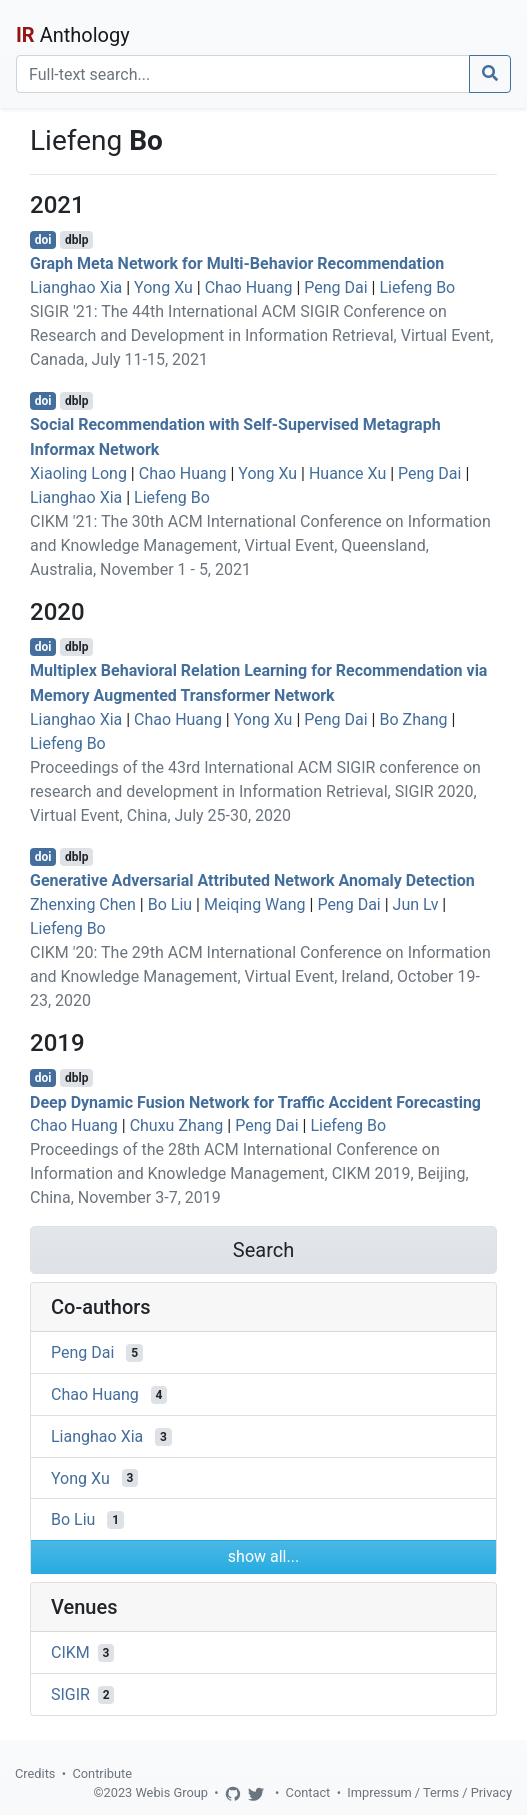 The height and width of the screenshot is (1815, 527). What do you see at coordinates (70, 1652) in the screenshot?
I see `CIKM` at bounding box center [70, 1652].